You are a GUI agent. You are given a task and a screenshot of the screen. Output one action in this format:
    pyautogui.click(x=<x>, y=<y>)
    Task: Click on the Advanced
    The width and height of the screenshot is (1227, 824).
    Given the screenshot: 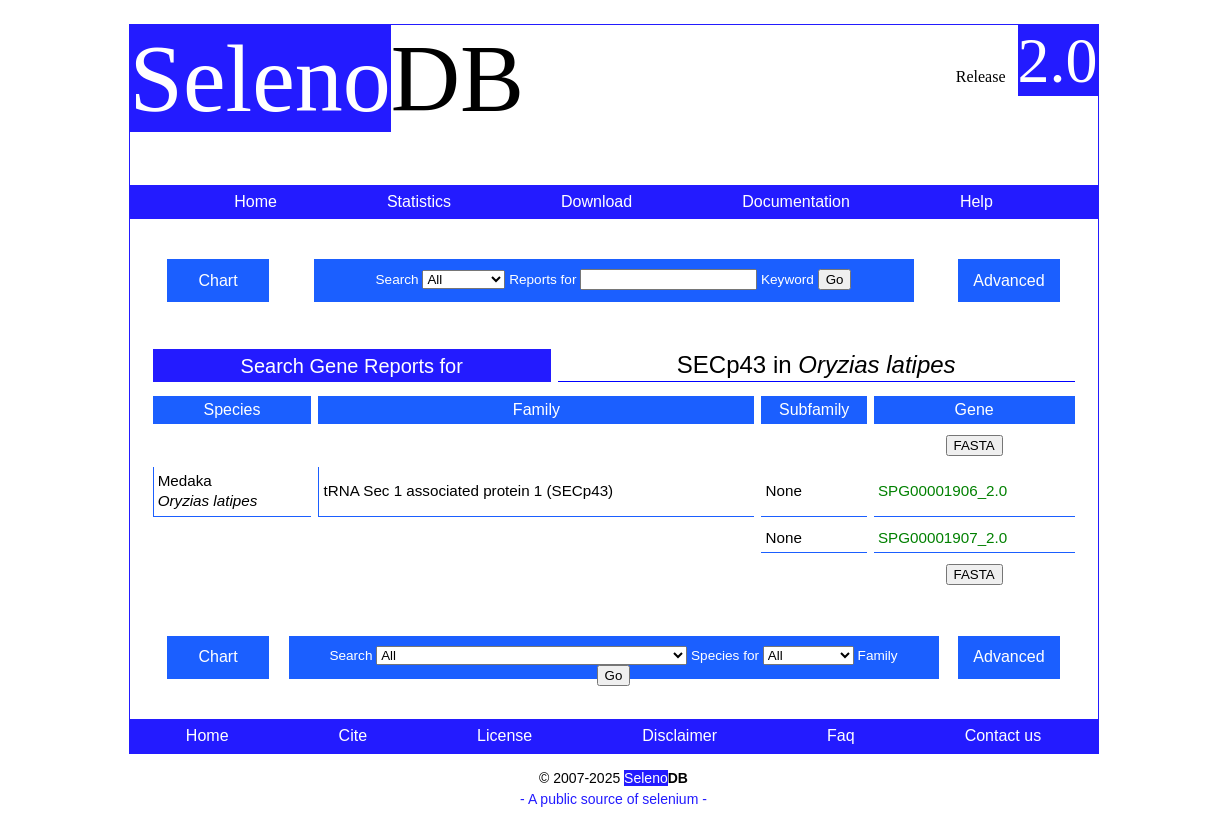 What is the action you would take?
    pyautogui.click(x=1008, y=280)
    